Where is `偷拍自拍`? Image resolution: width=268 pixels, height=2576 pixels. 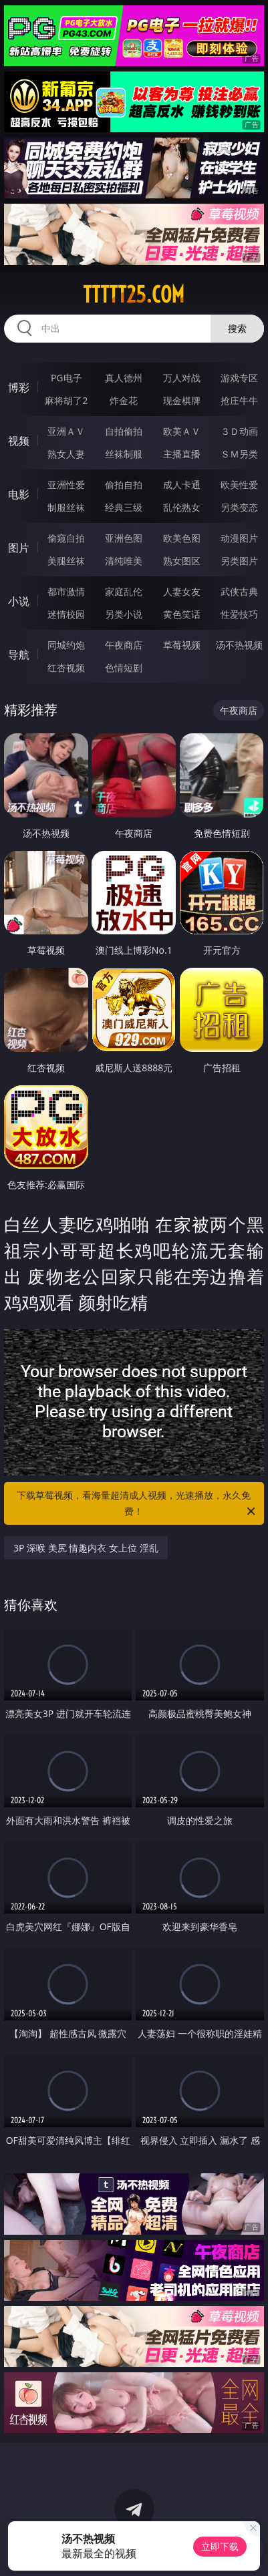 偷拍自拍 is located at coordinates (123, 484).